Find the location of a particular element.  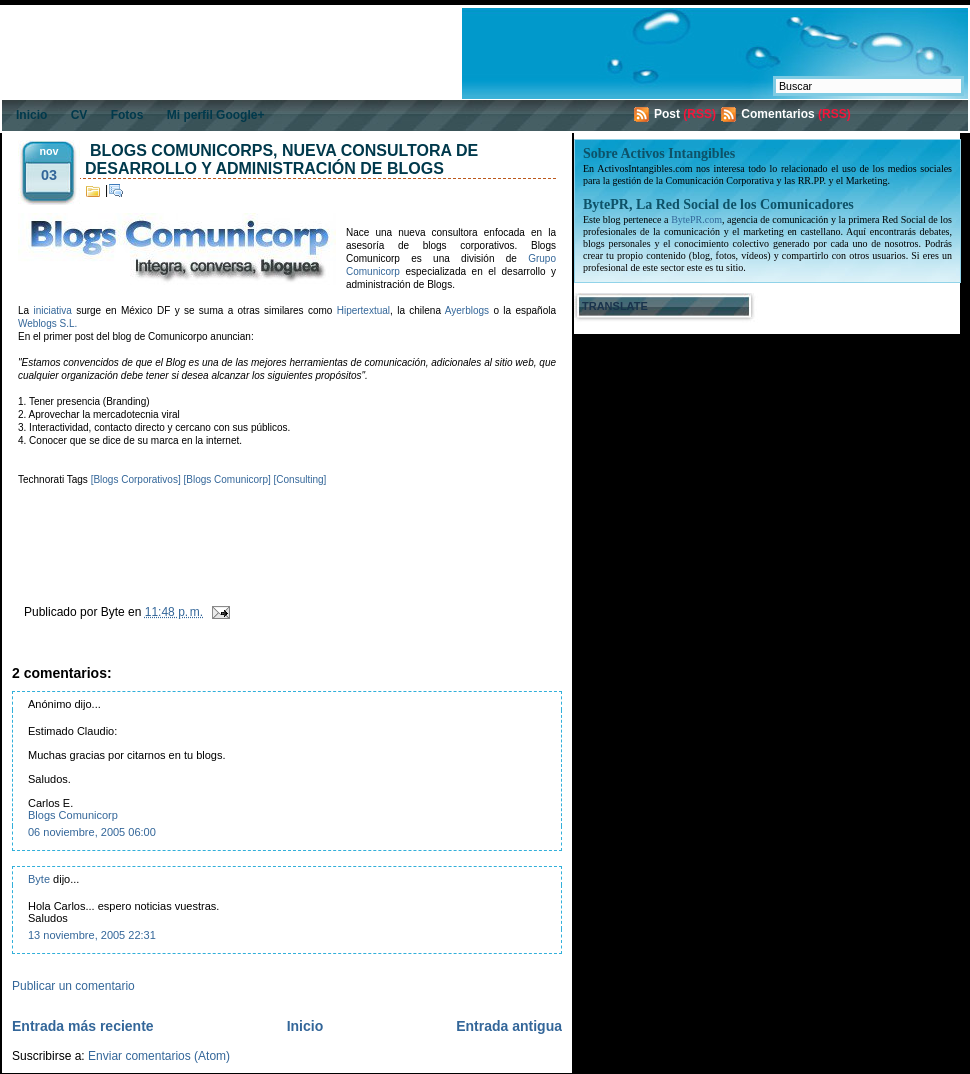

Hipertextual is located at coordinates (363, 310).